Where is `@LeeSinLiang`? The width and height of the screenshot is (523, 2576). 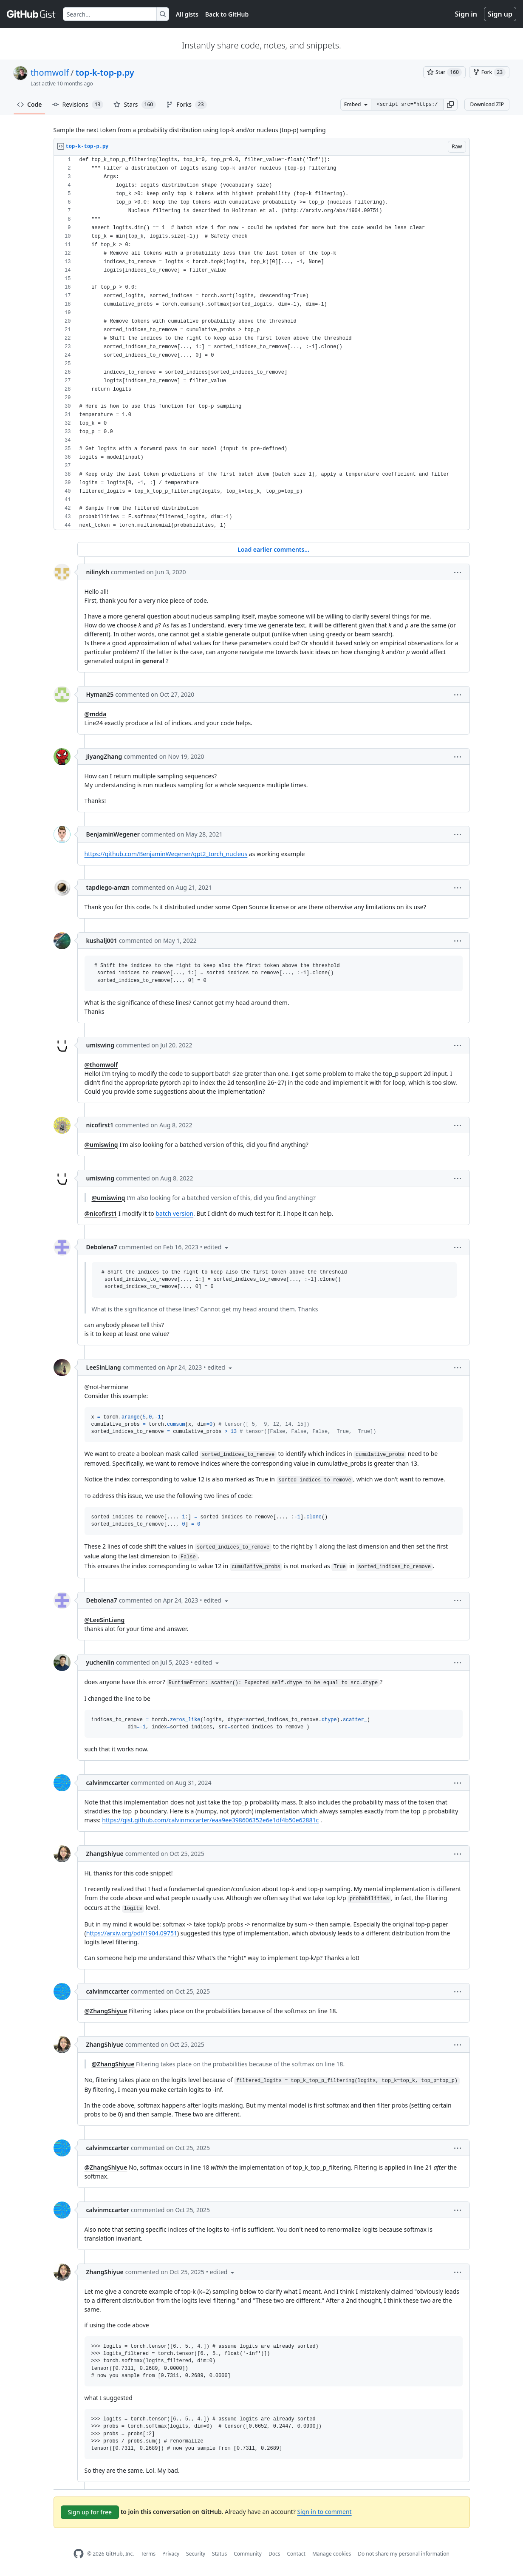
@LeeSinLiang is located at coordinates (105, 1620).